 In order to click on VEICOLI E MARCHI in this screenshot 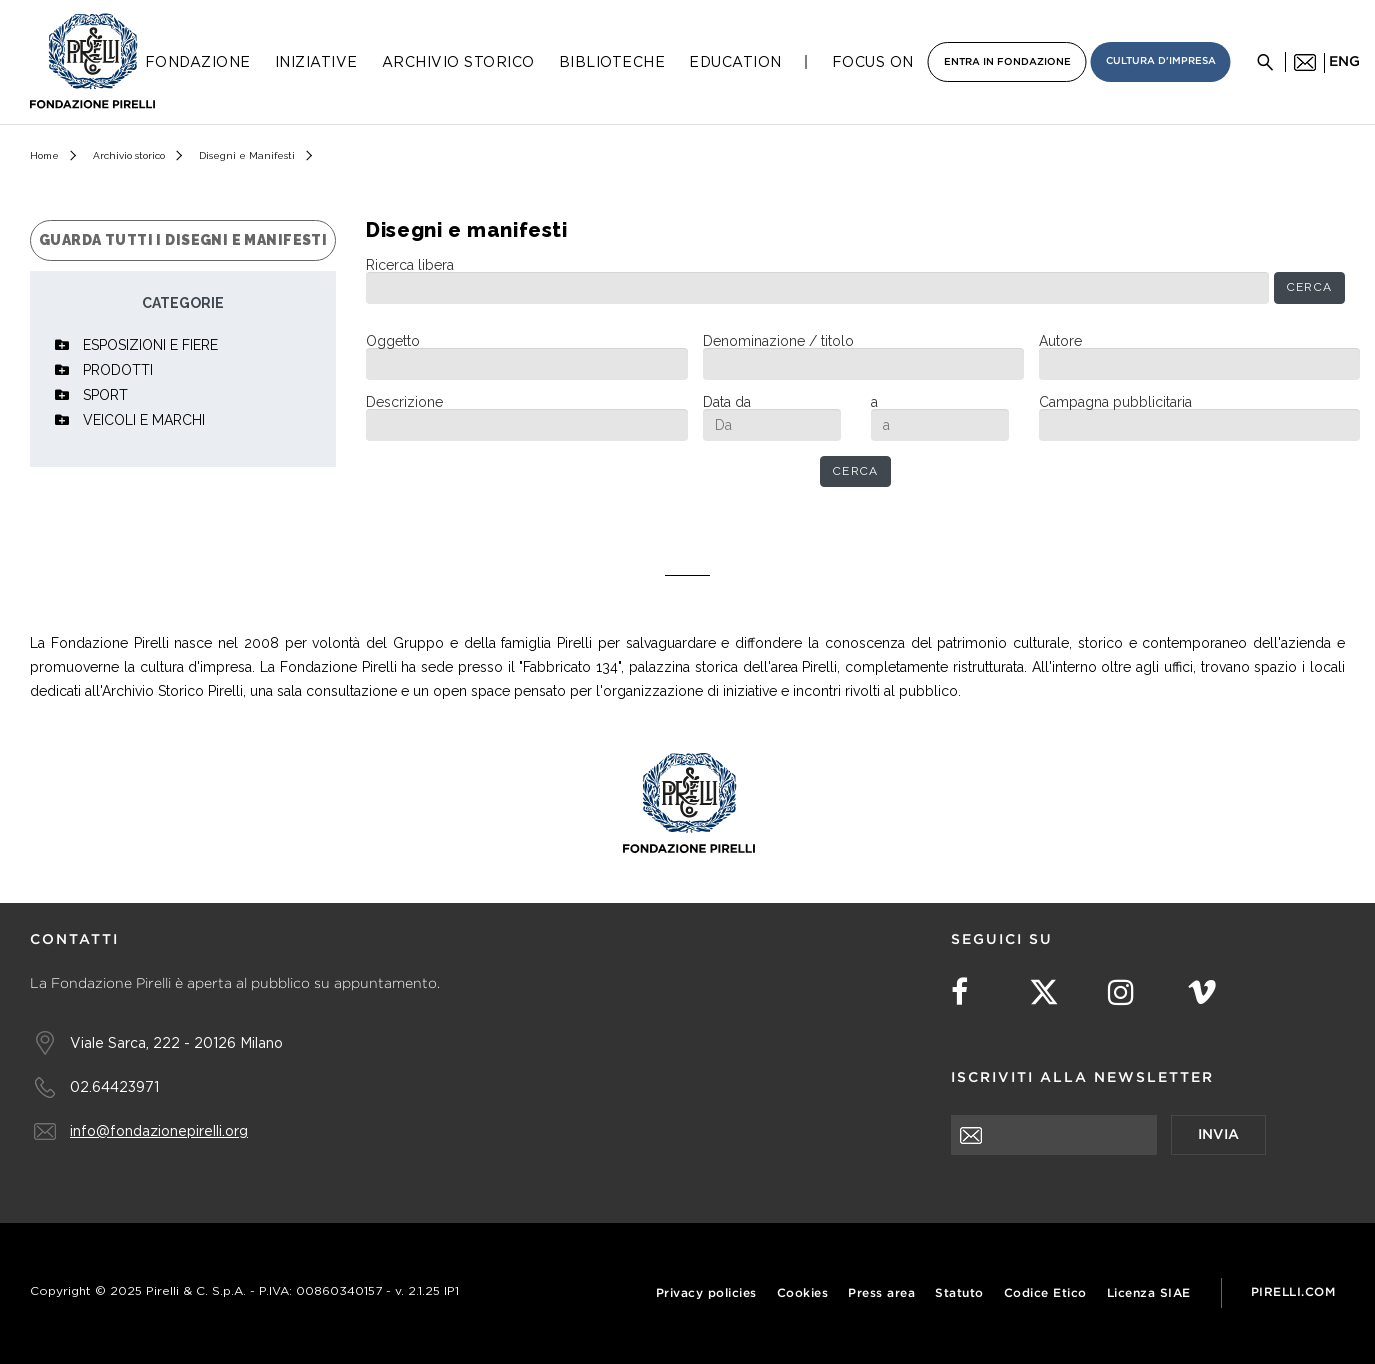, I will do `click(144, 420)`.